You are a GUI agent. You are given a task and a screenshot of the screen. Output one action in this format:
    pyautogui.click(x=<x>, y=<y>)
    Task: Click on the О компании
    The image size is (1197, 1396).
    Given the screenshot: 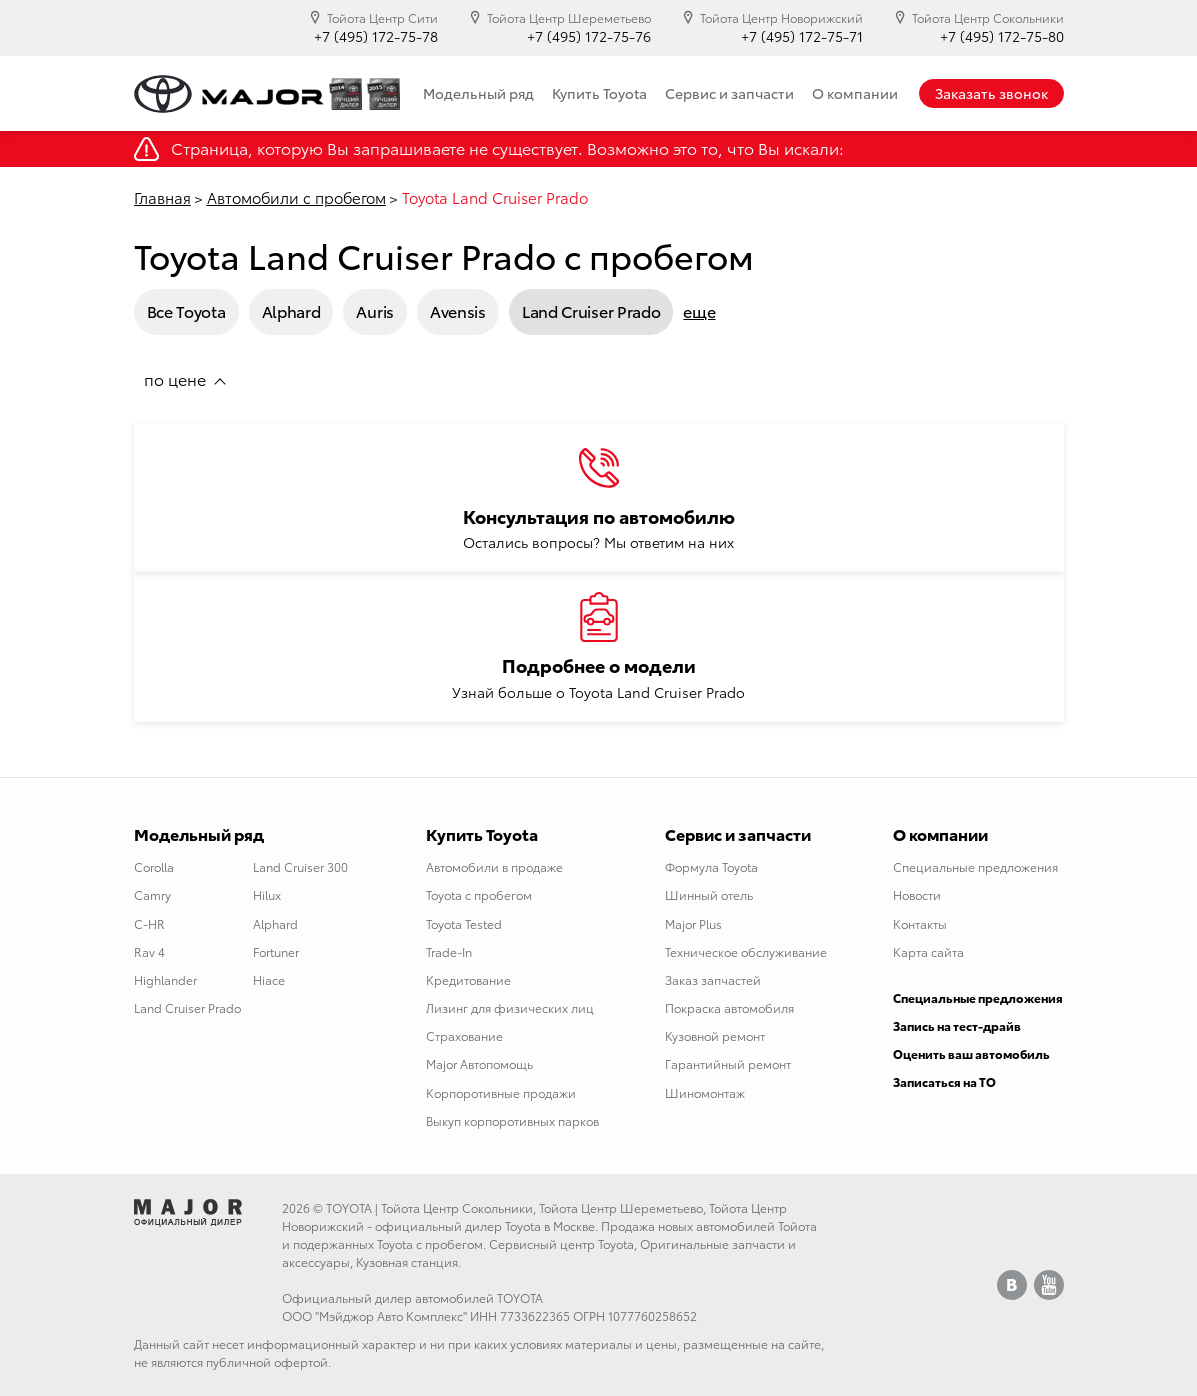 What is the action you would take?
    pyautogui.click(x=855, y=93)
    